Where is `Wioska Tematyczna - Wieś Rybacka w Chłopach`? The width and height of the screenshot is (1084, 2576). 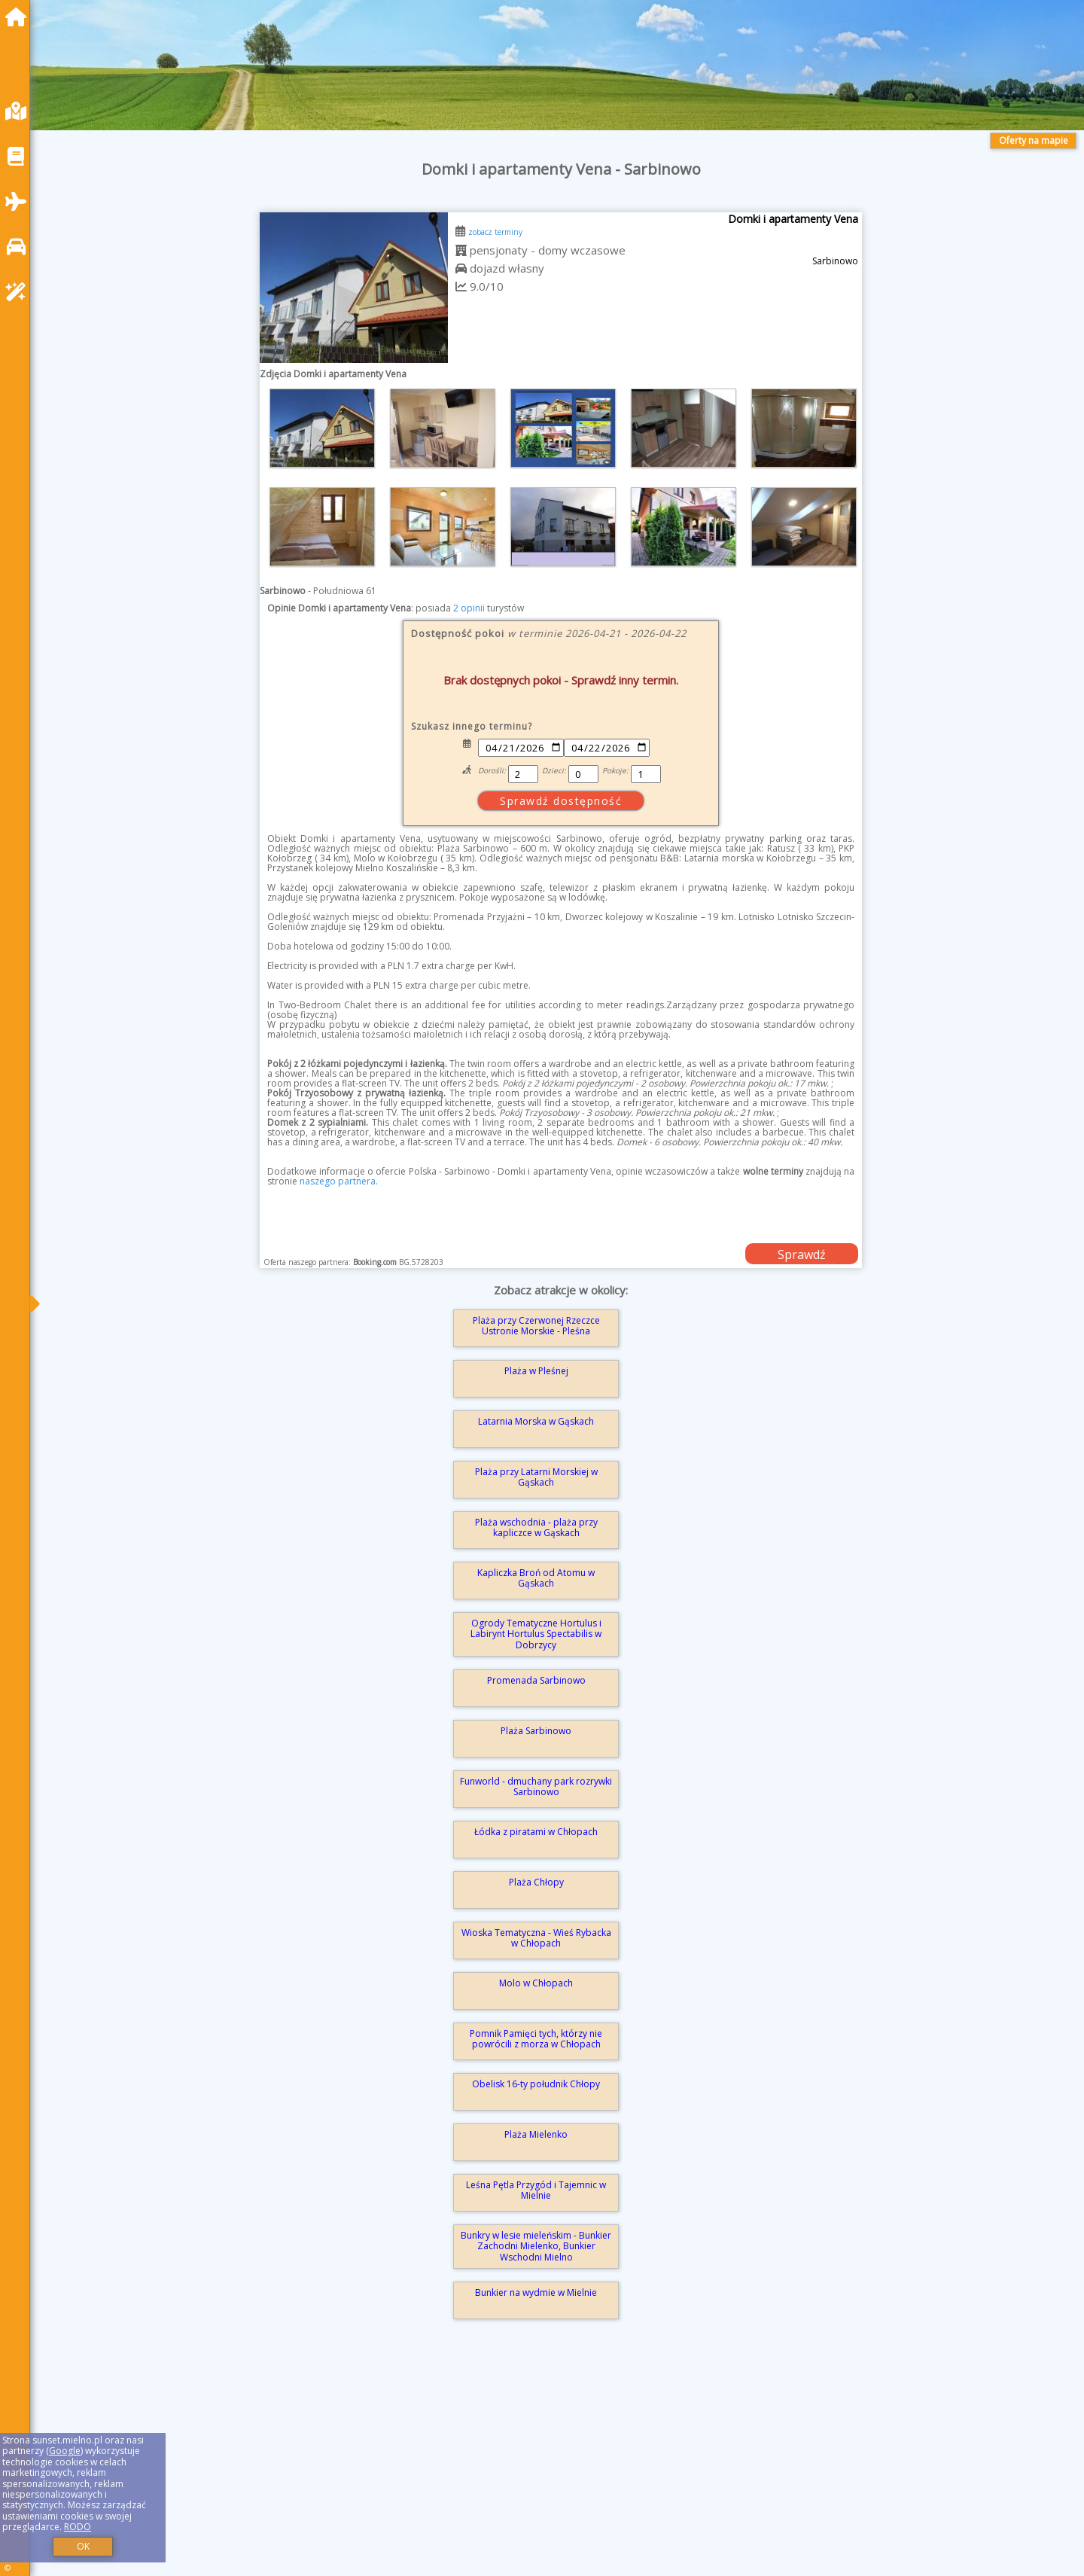 Wioska Tematyczna - Wieś Rybacka w Chłopach is located at coordinates (536, 1938).